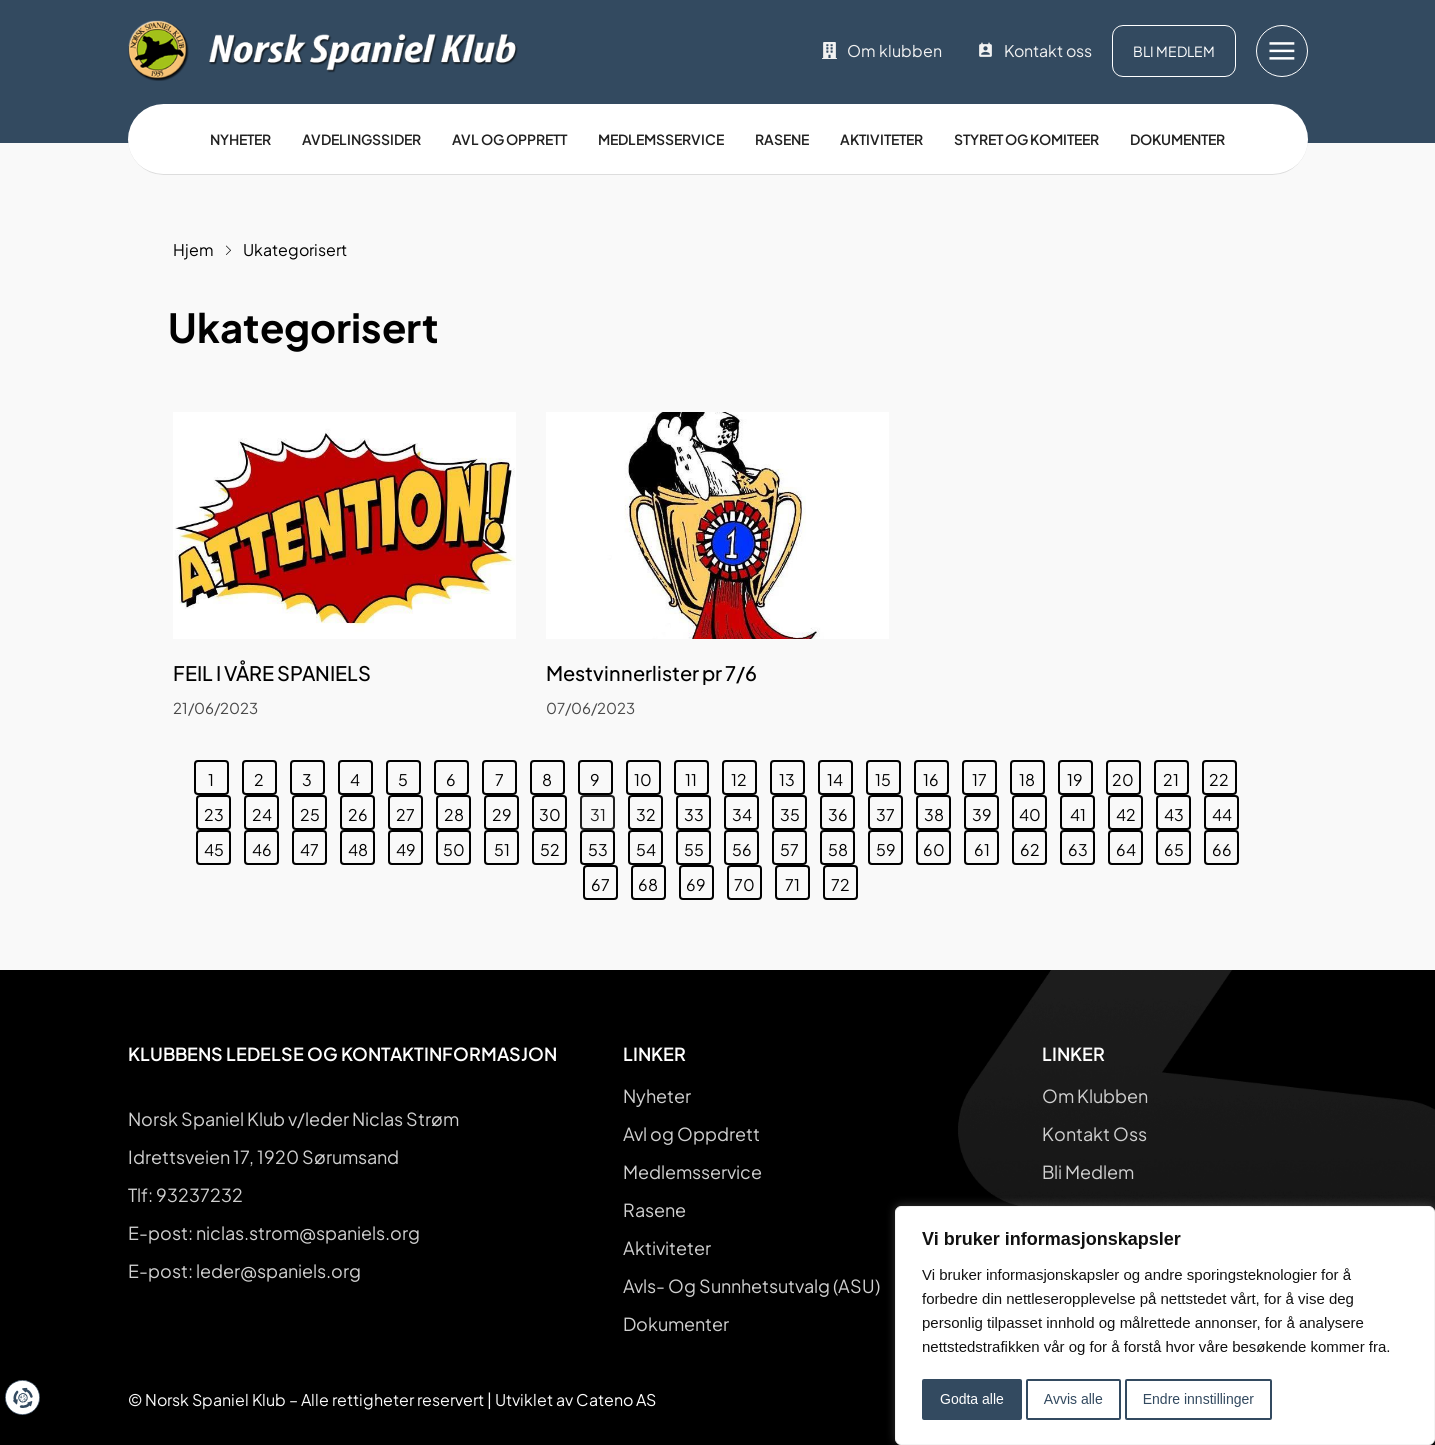  Describe the element at coordinates (604, 880) in the screenshot. I see `67` at that location.